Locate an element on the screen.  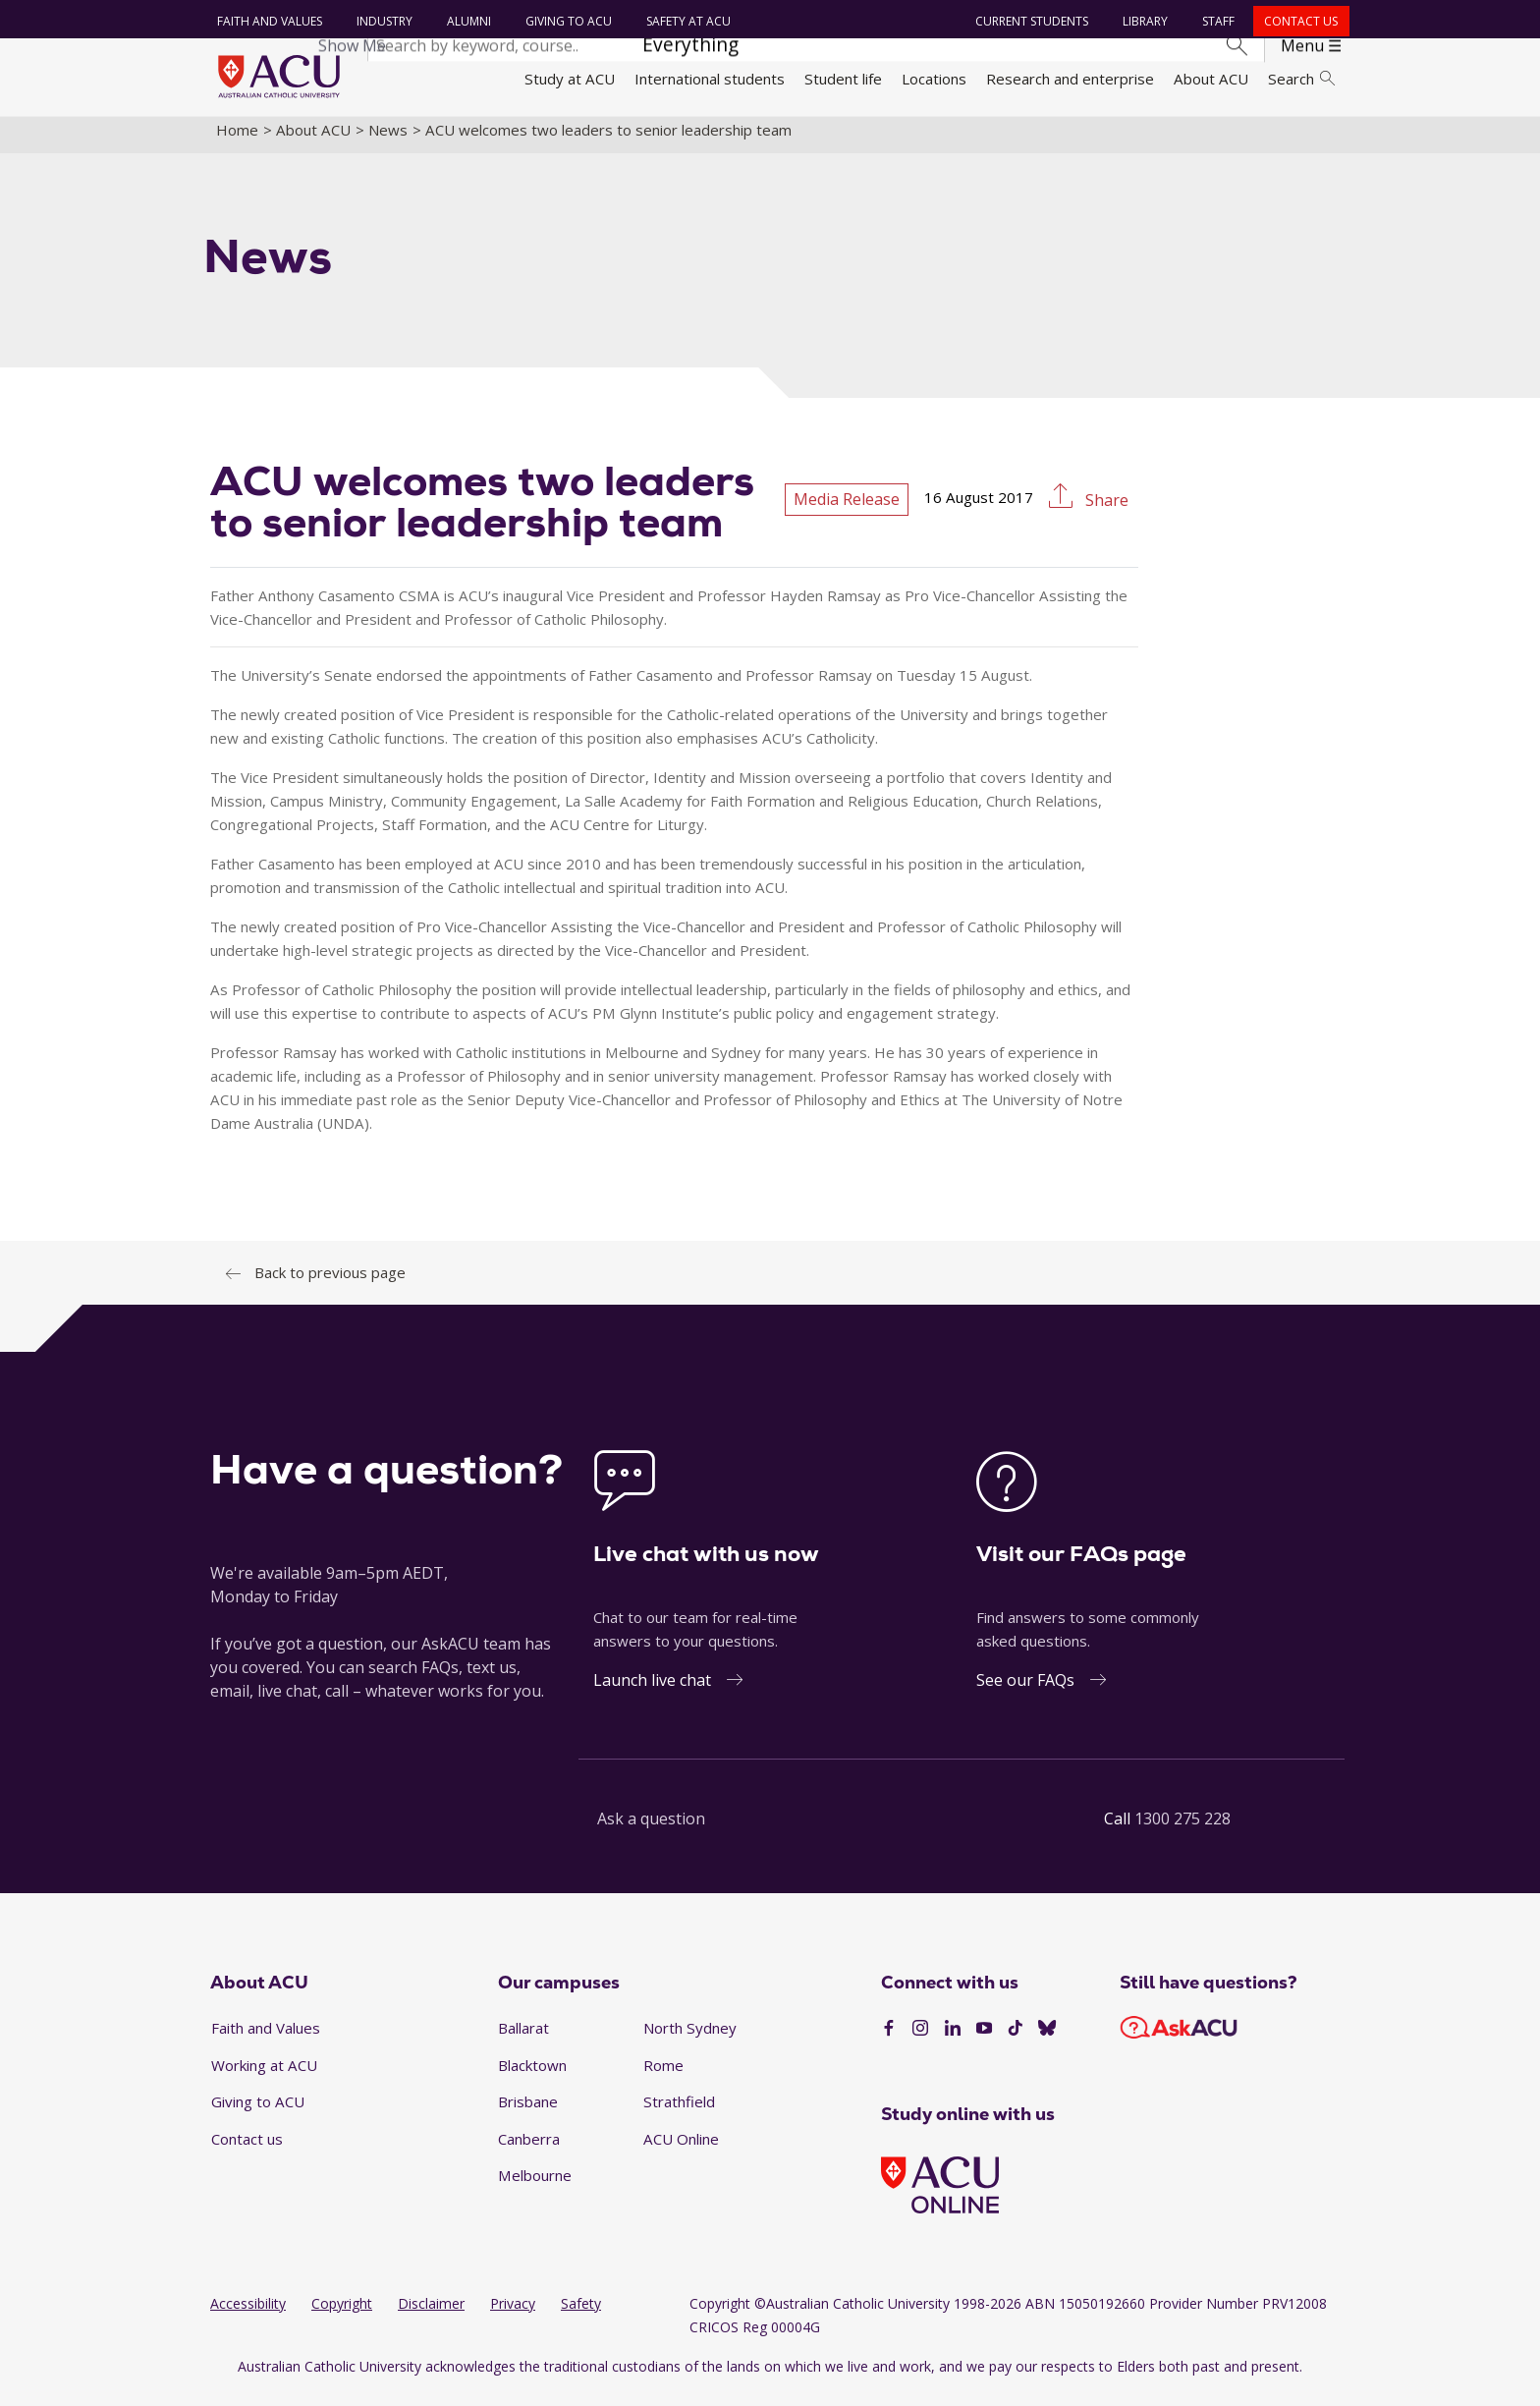
Brisbane is located at coordinates (528, 2113).